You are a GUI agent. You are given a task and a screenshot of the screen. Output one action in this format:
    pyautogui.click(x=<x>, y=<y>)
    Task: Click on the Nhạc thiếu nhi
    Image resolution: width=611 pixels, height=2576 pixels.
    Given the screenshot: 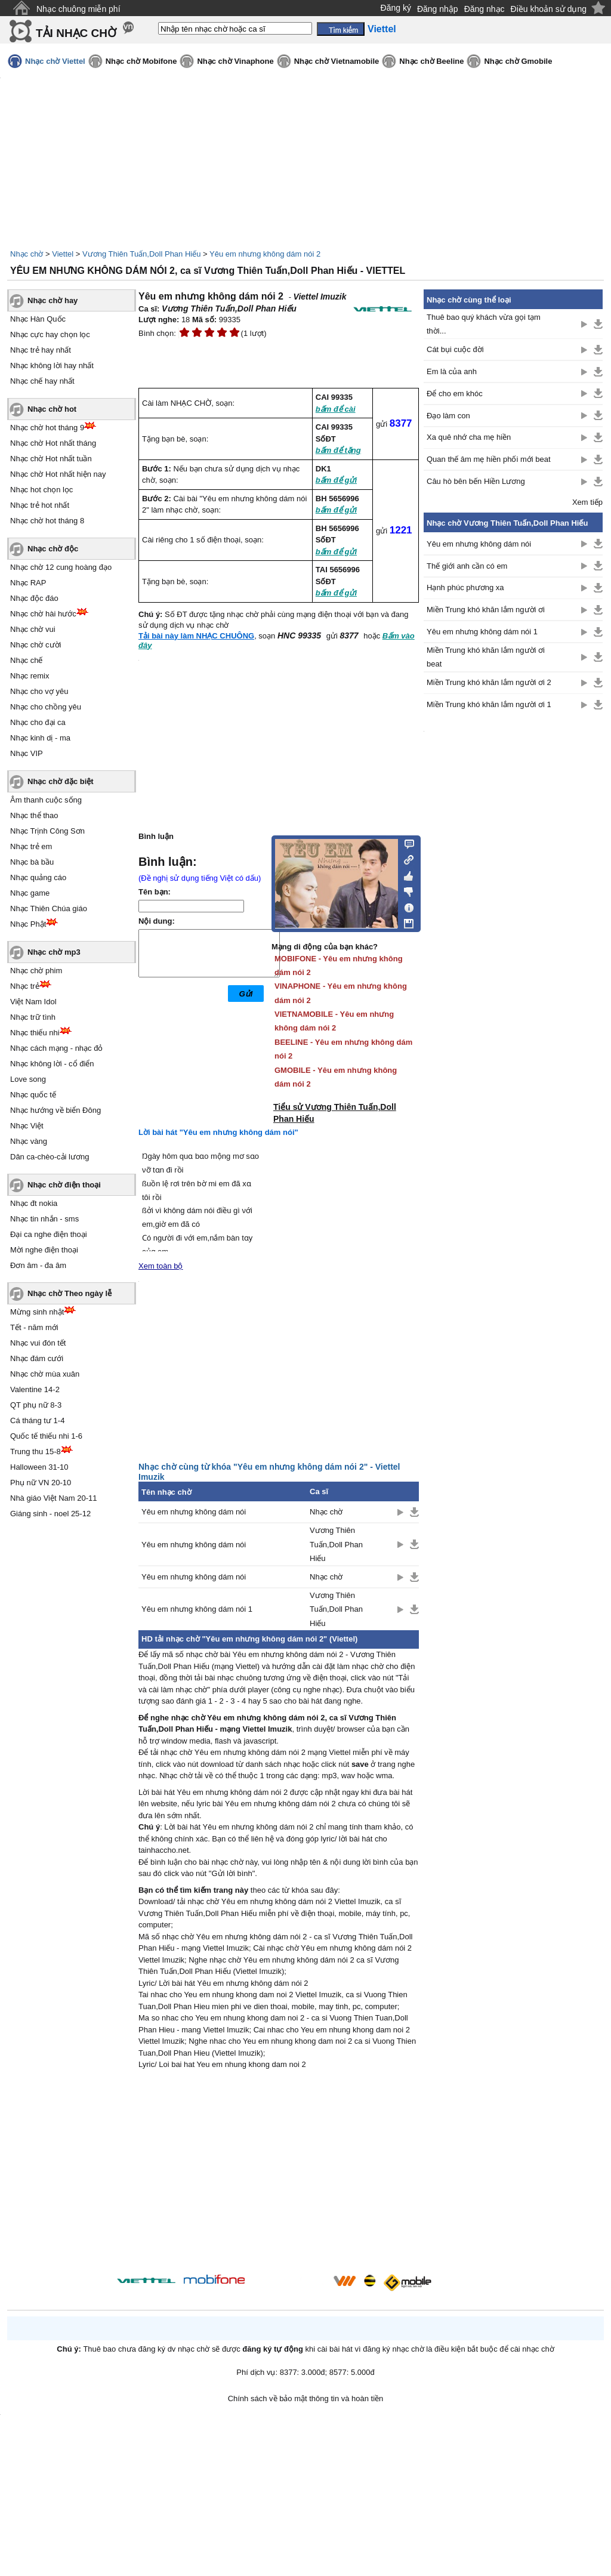 What is the action you would take?
    pyautogui.click(x=35, y=1032)
    